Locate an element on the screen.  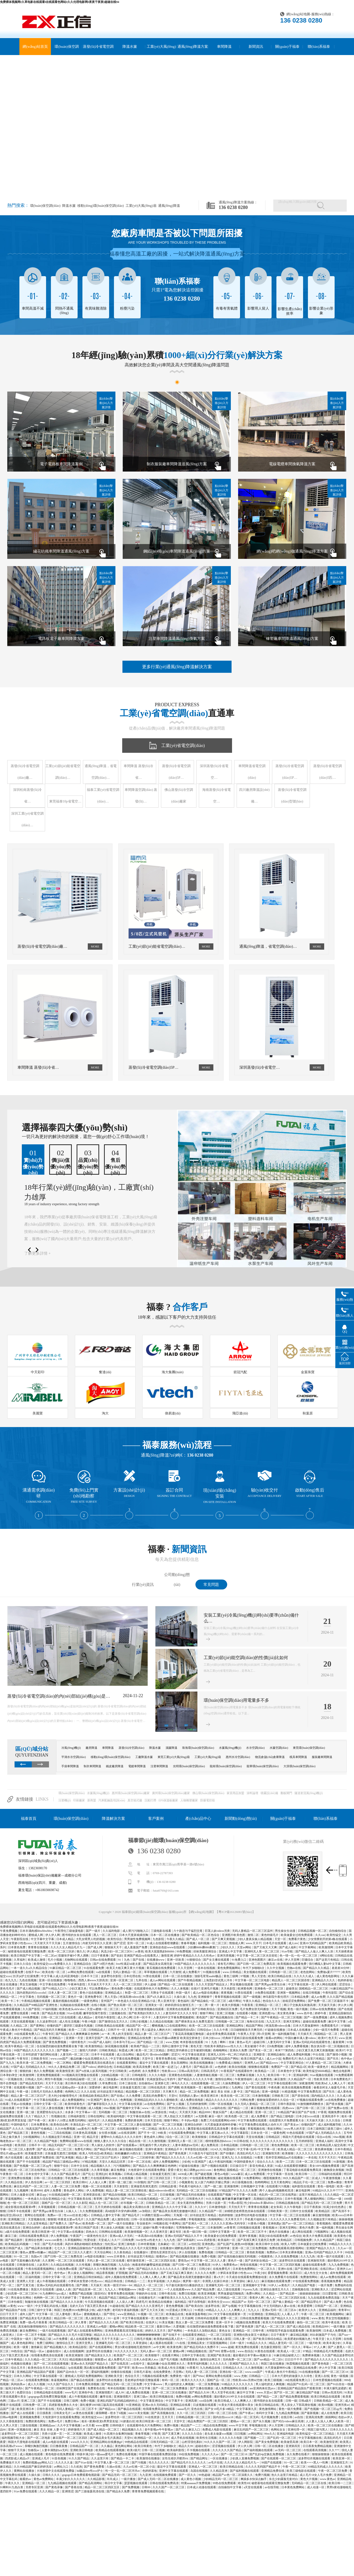
91美女视频 is located at coordinates (166, 2322).